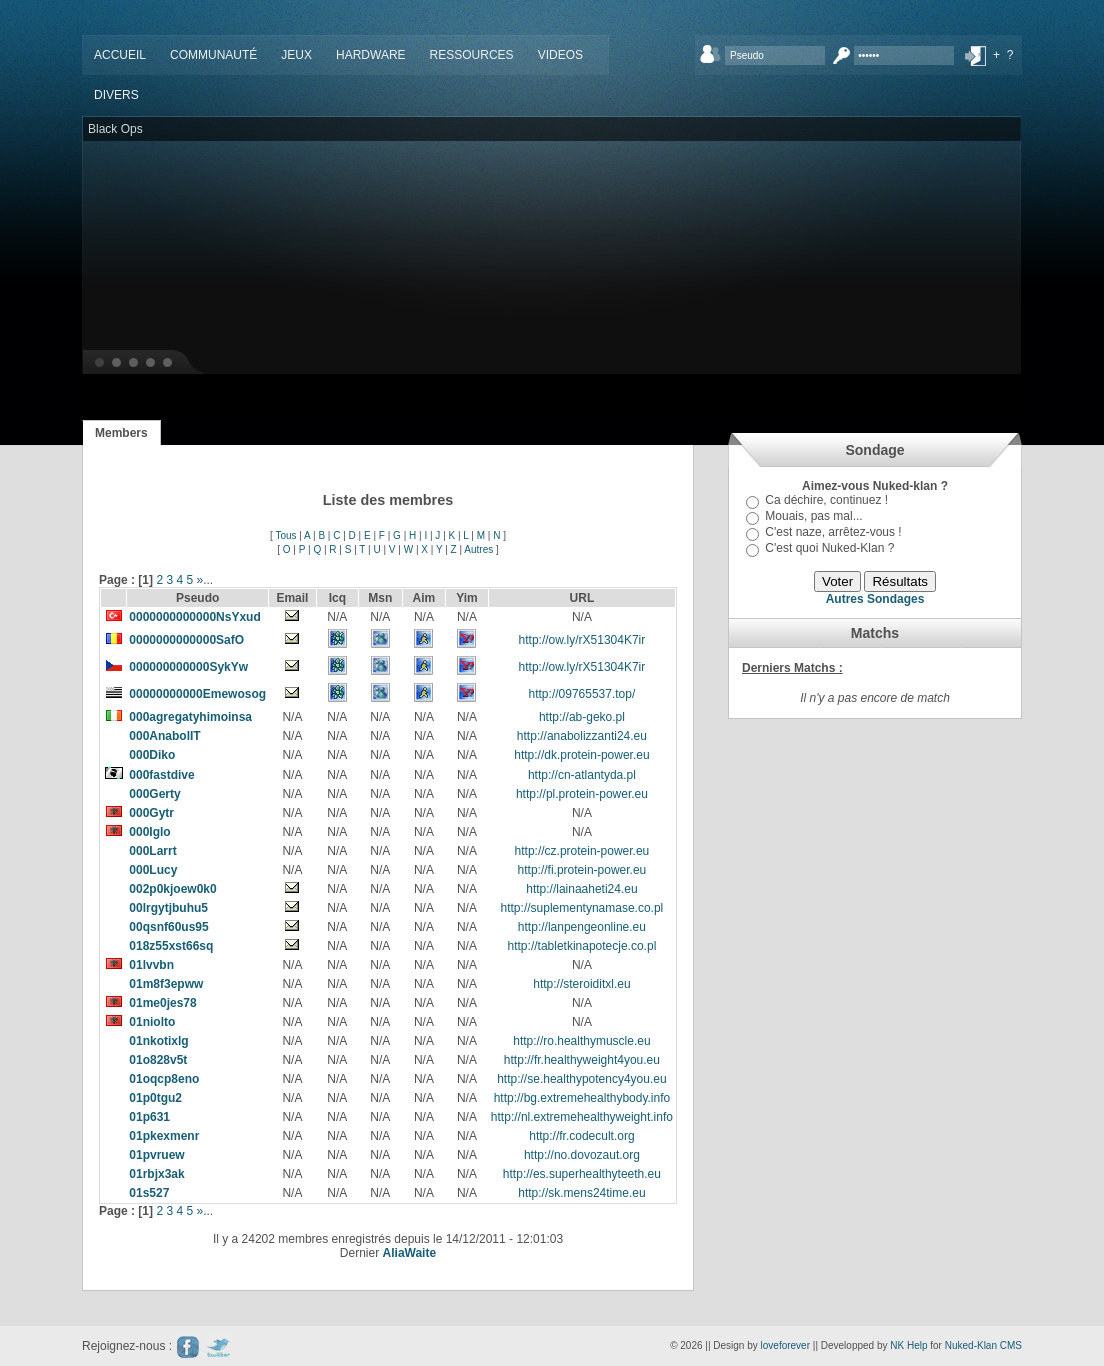 The height and width of the screenshot is (1366, 1104). What do you see at coordinates (582, 927) in the screenshot?
I see `http://lanpengeonline.eu` at bounding box center [582, 927].